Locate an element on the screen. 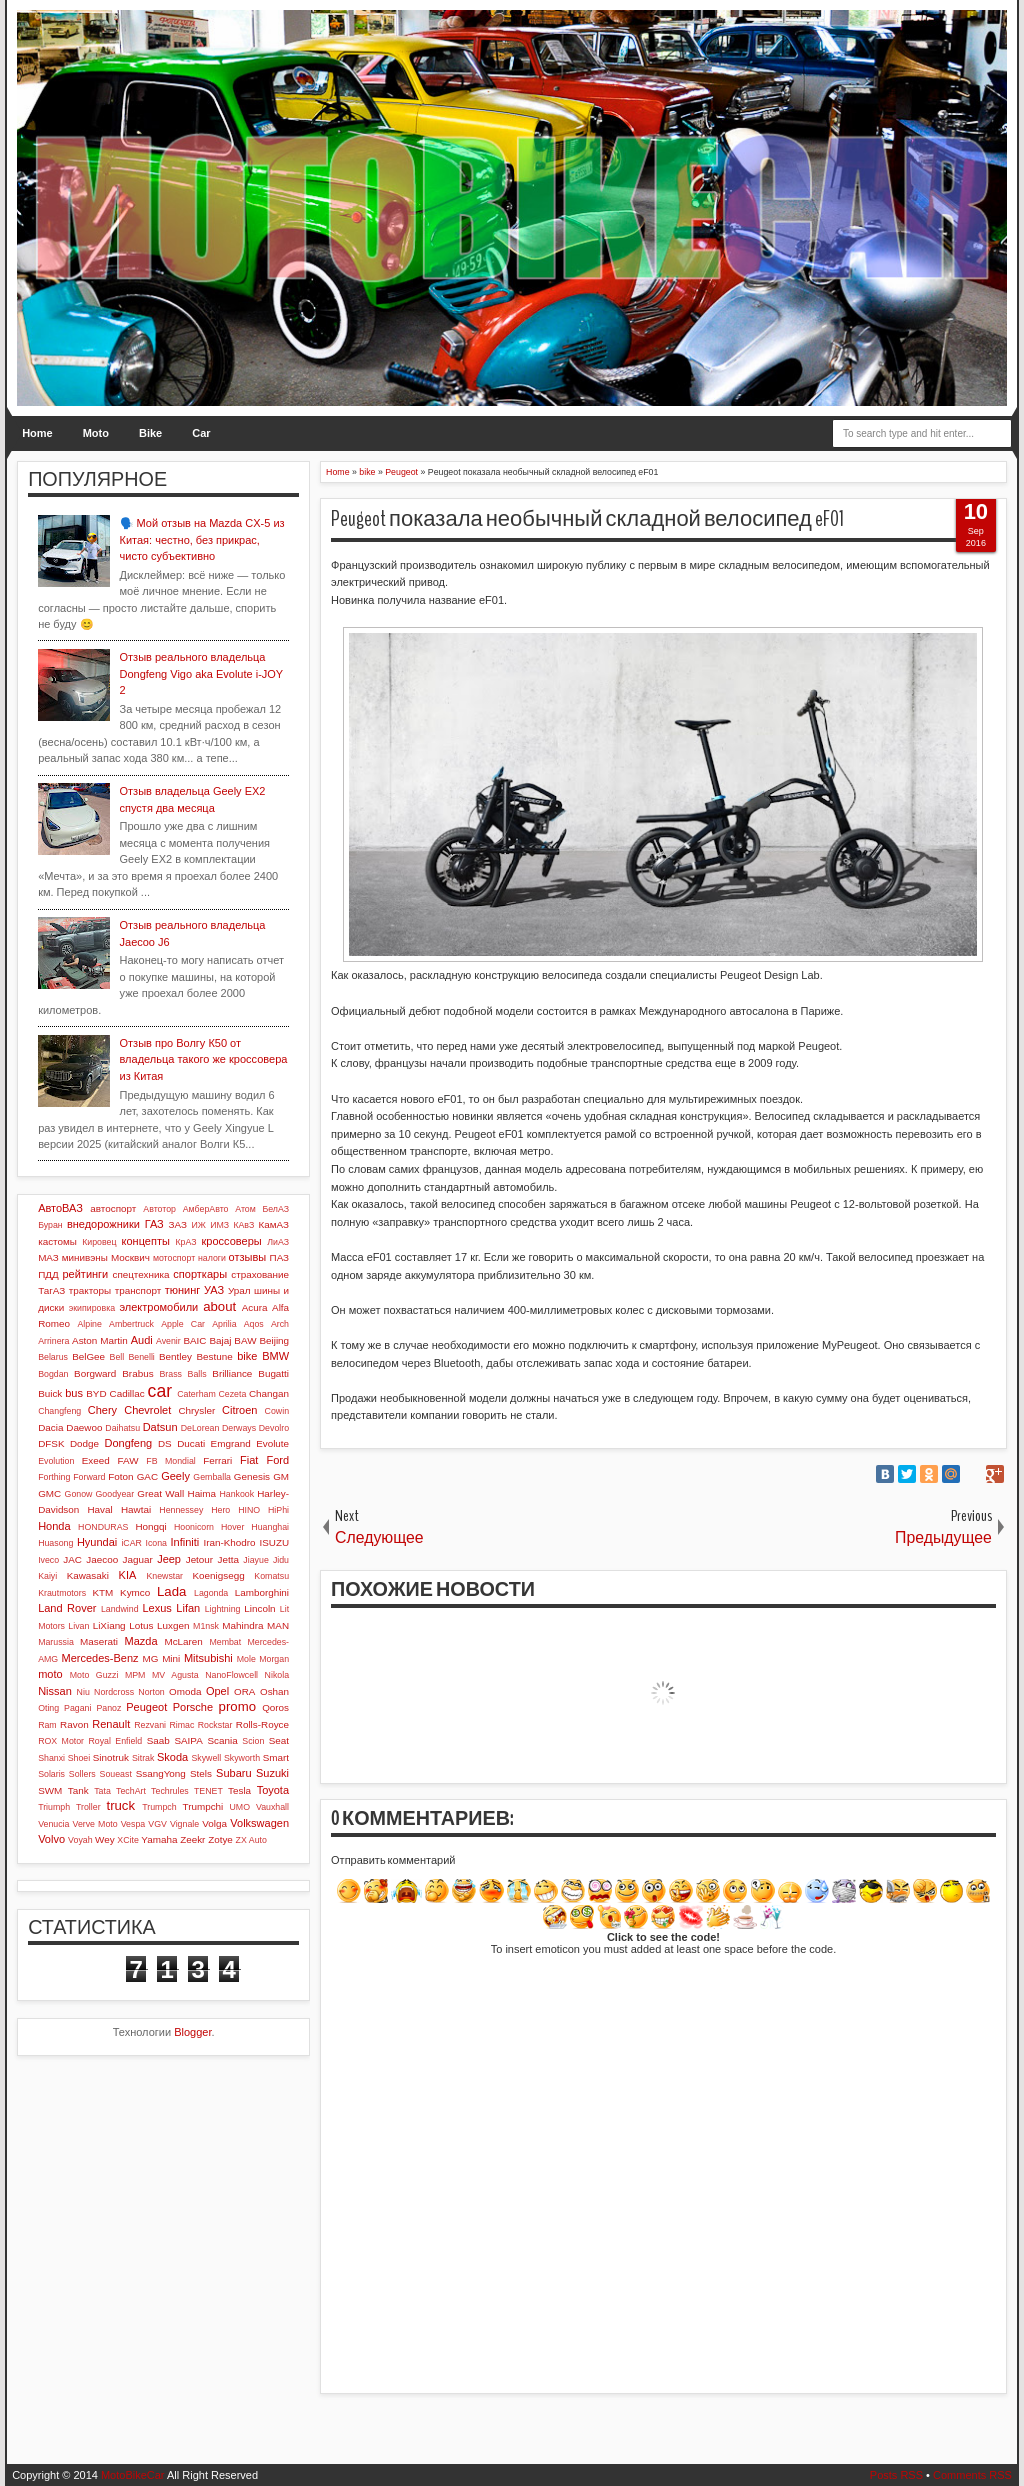 The height and width of the screenshot is (2486, 1024). Kawasaki is located at coordinates (88, 1575).